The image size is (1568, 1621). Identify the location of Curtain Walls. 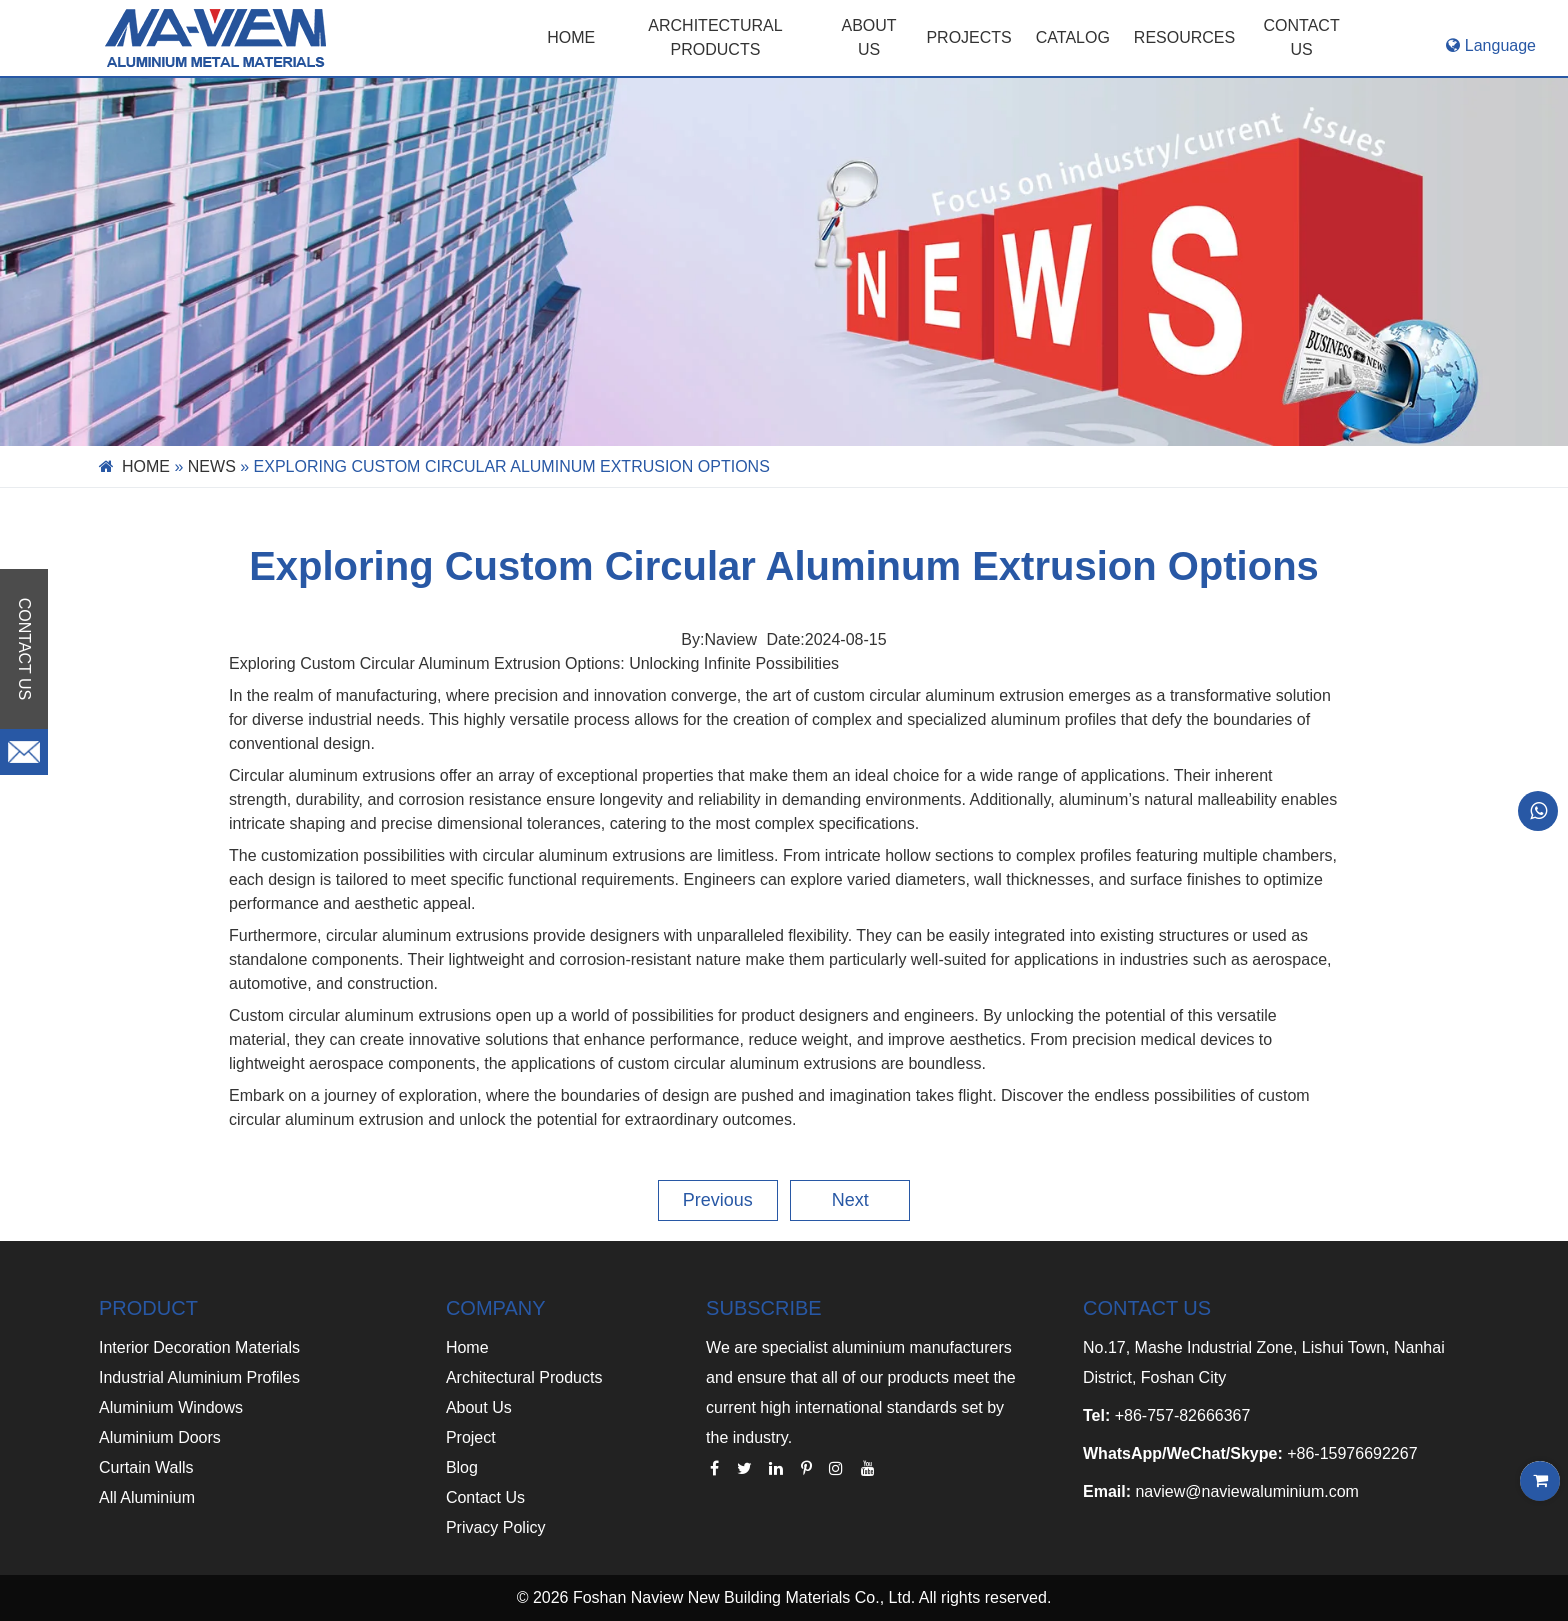
(146, 1467).